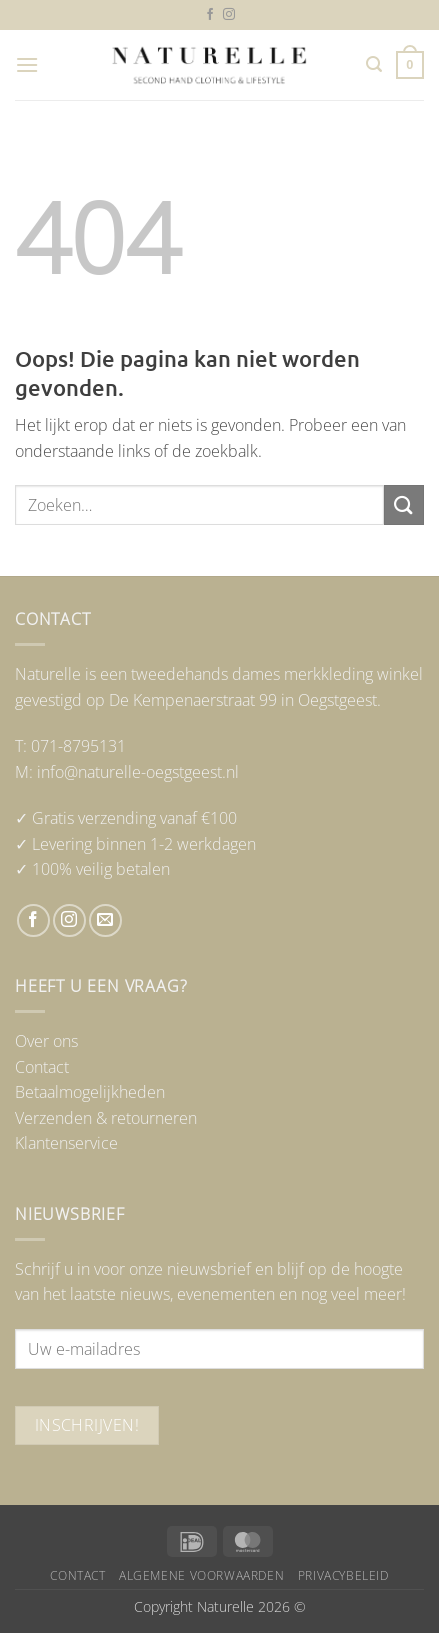  Describe the element at coordinates (210, 15) in the screenshot. I see `[Volg ons op Facebook]` at that location.